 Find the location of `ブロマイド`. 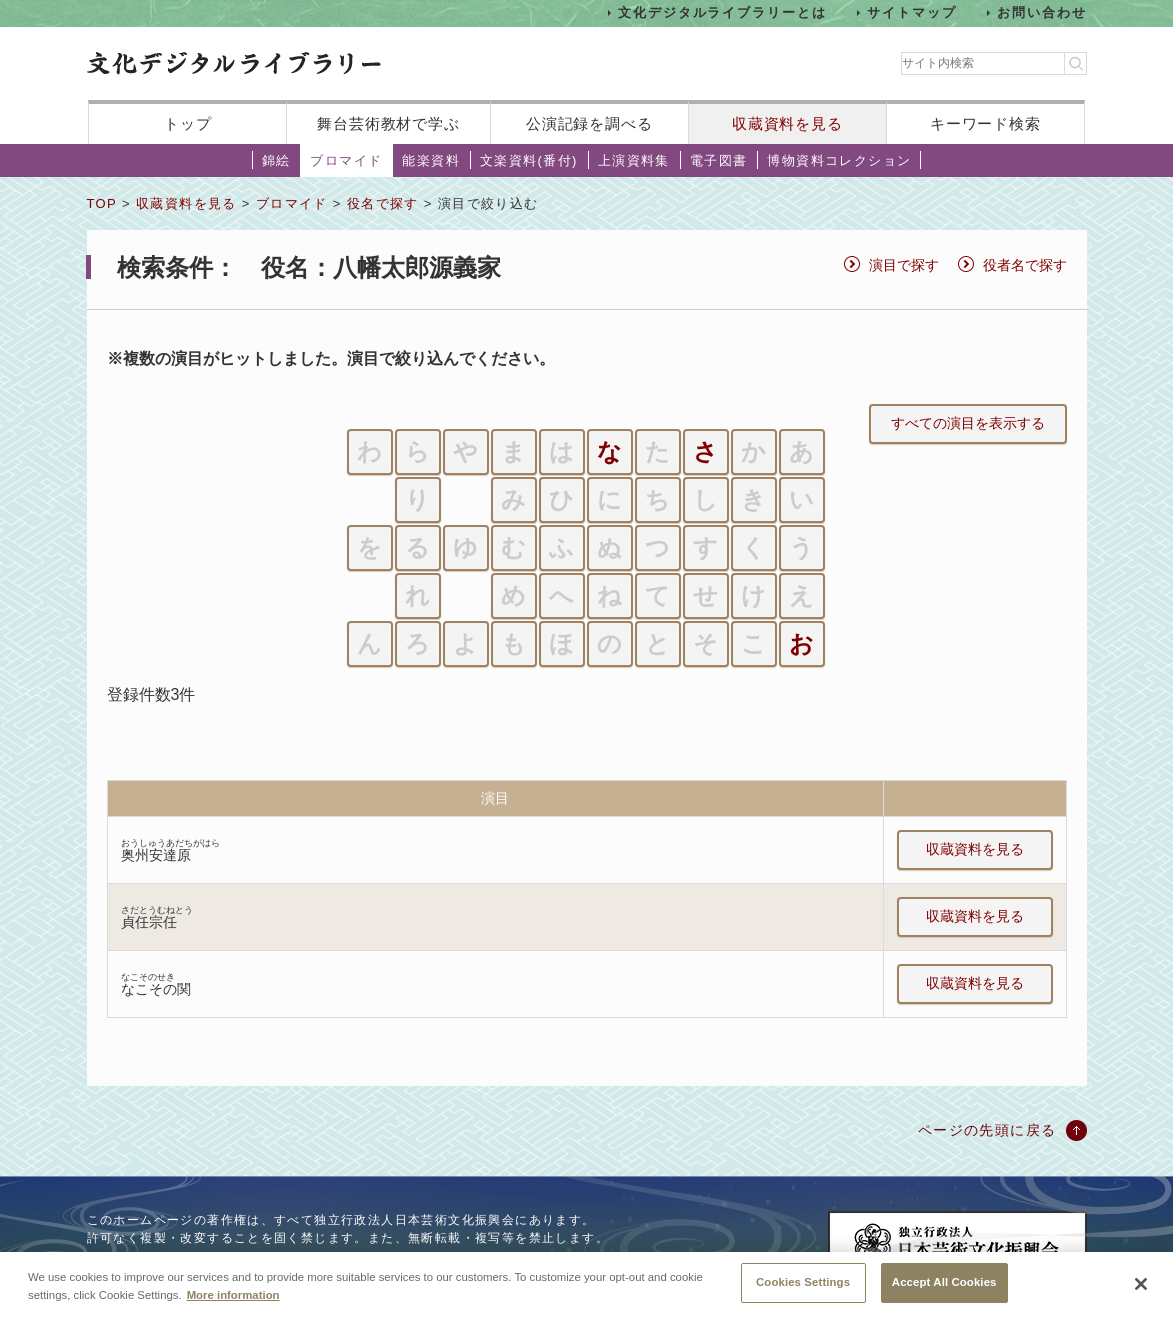

ブロマイド is located at coordinates (346, 160).